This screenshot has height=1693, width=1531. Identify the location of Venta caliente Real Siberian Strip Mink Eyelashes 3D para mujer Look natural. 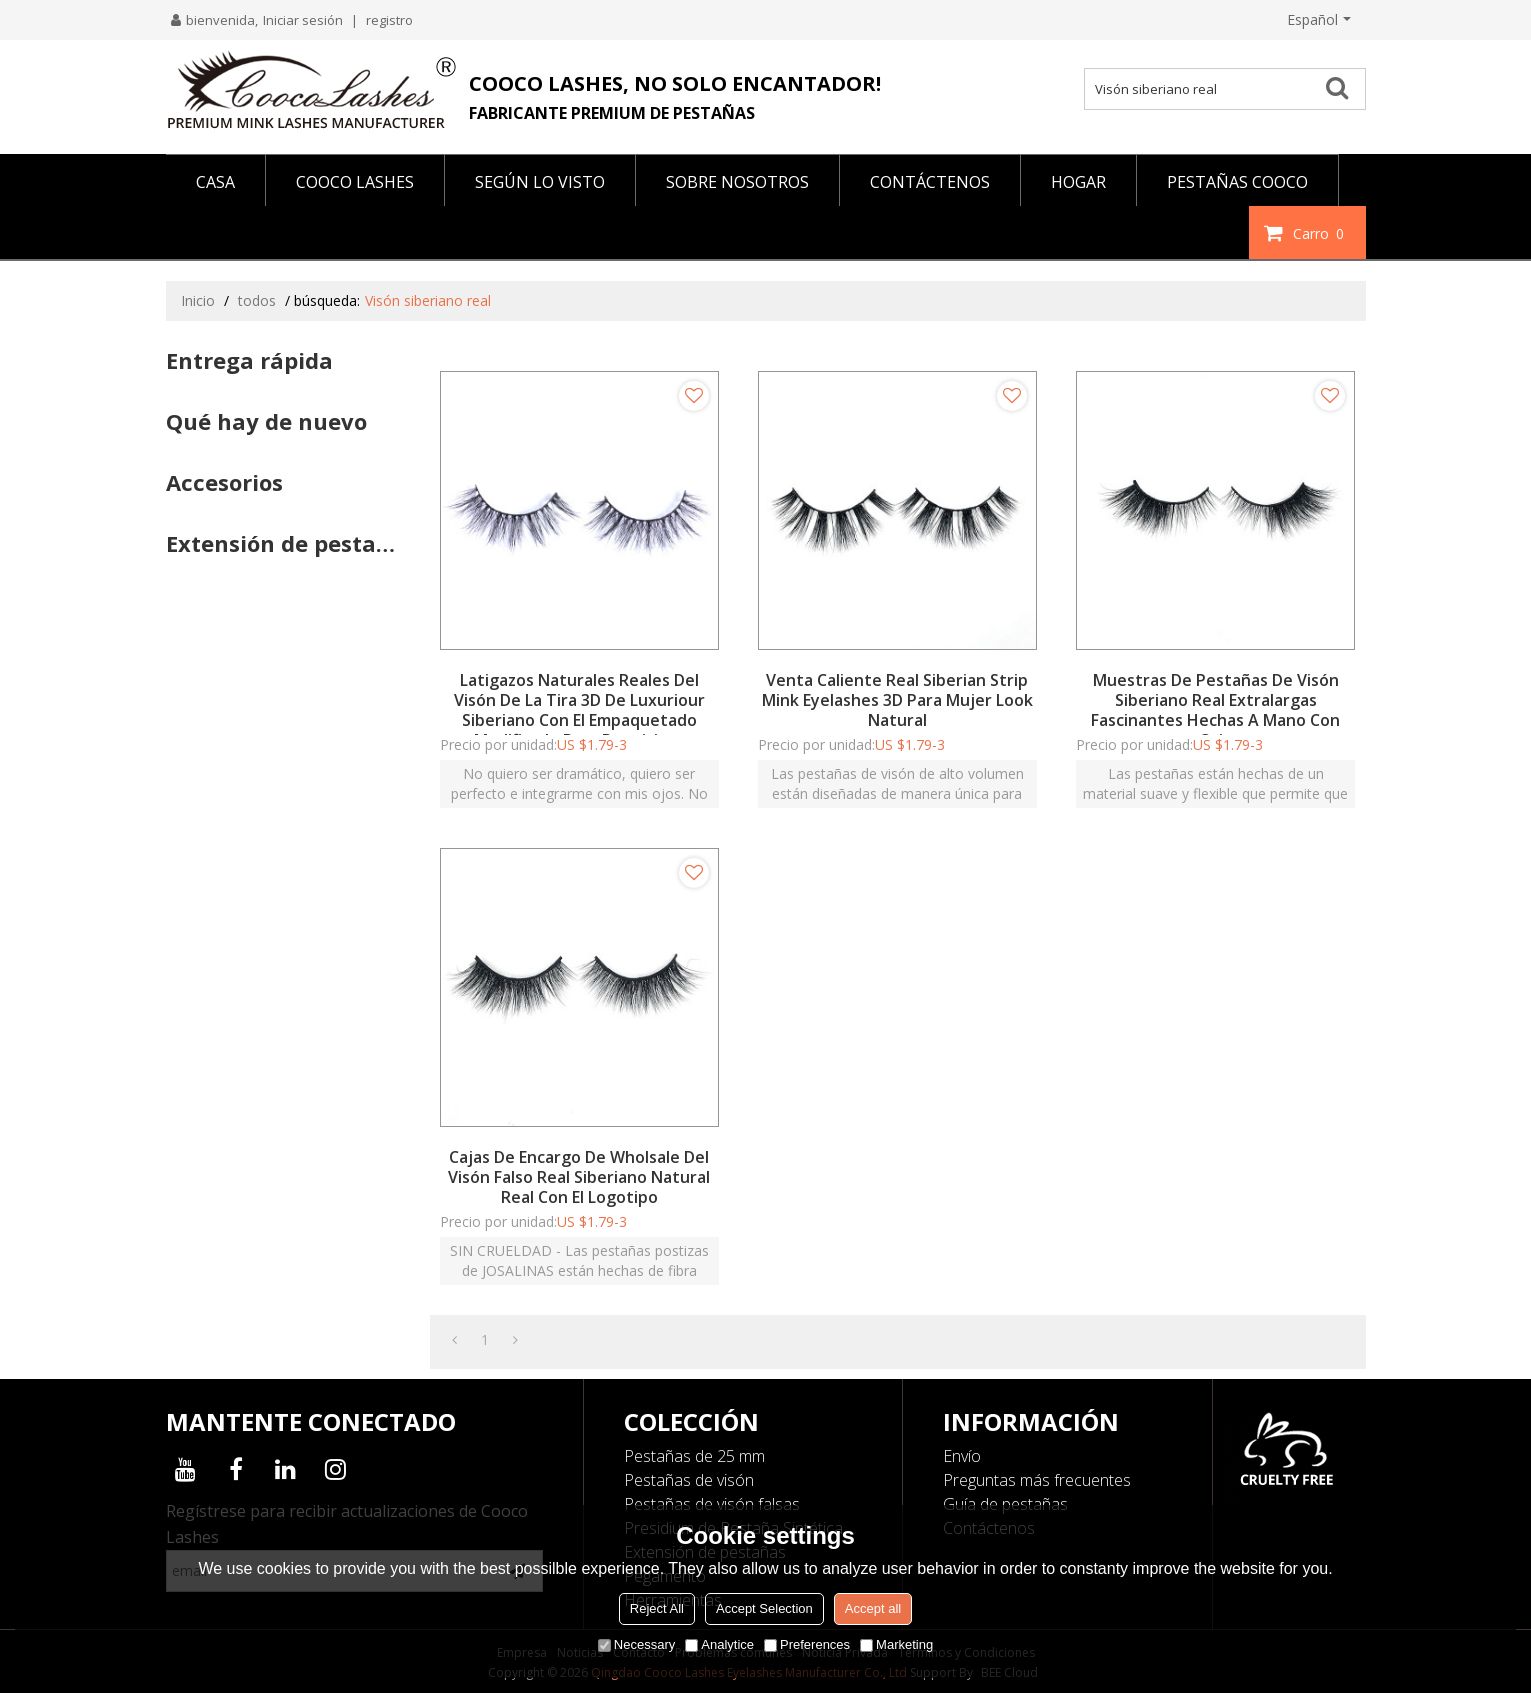
(897, 700).